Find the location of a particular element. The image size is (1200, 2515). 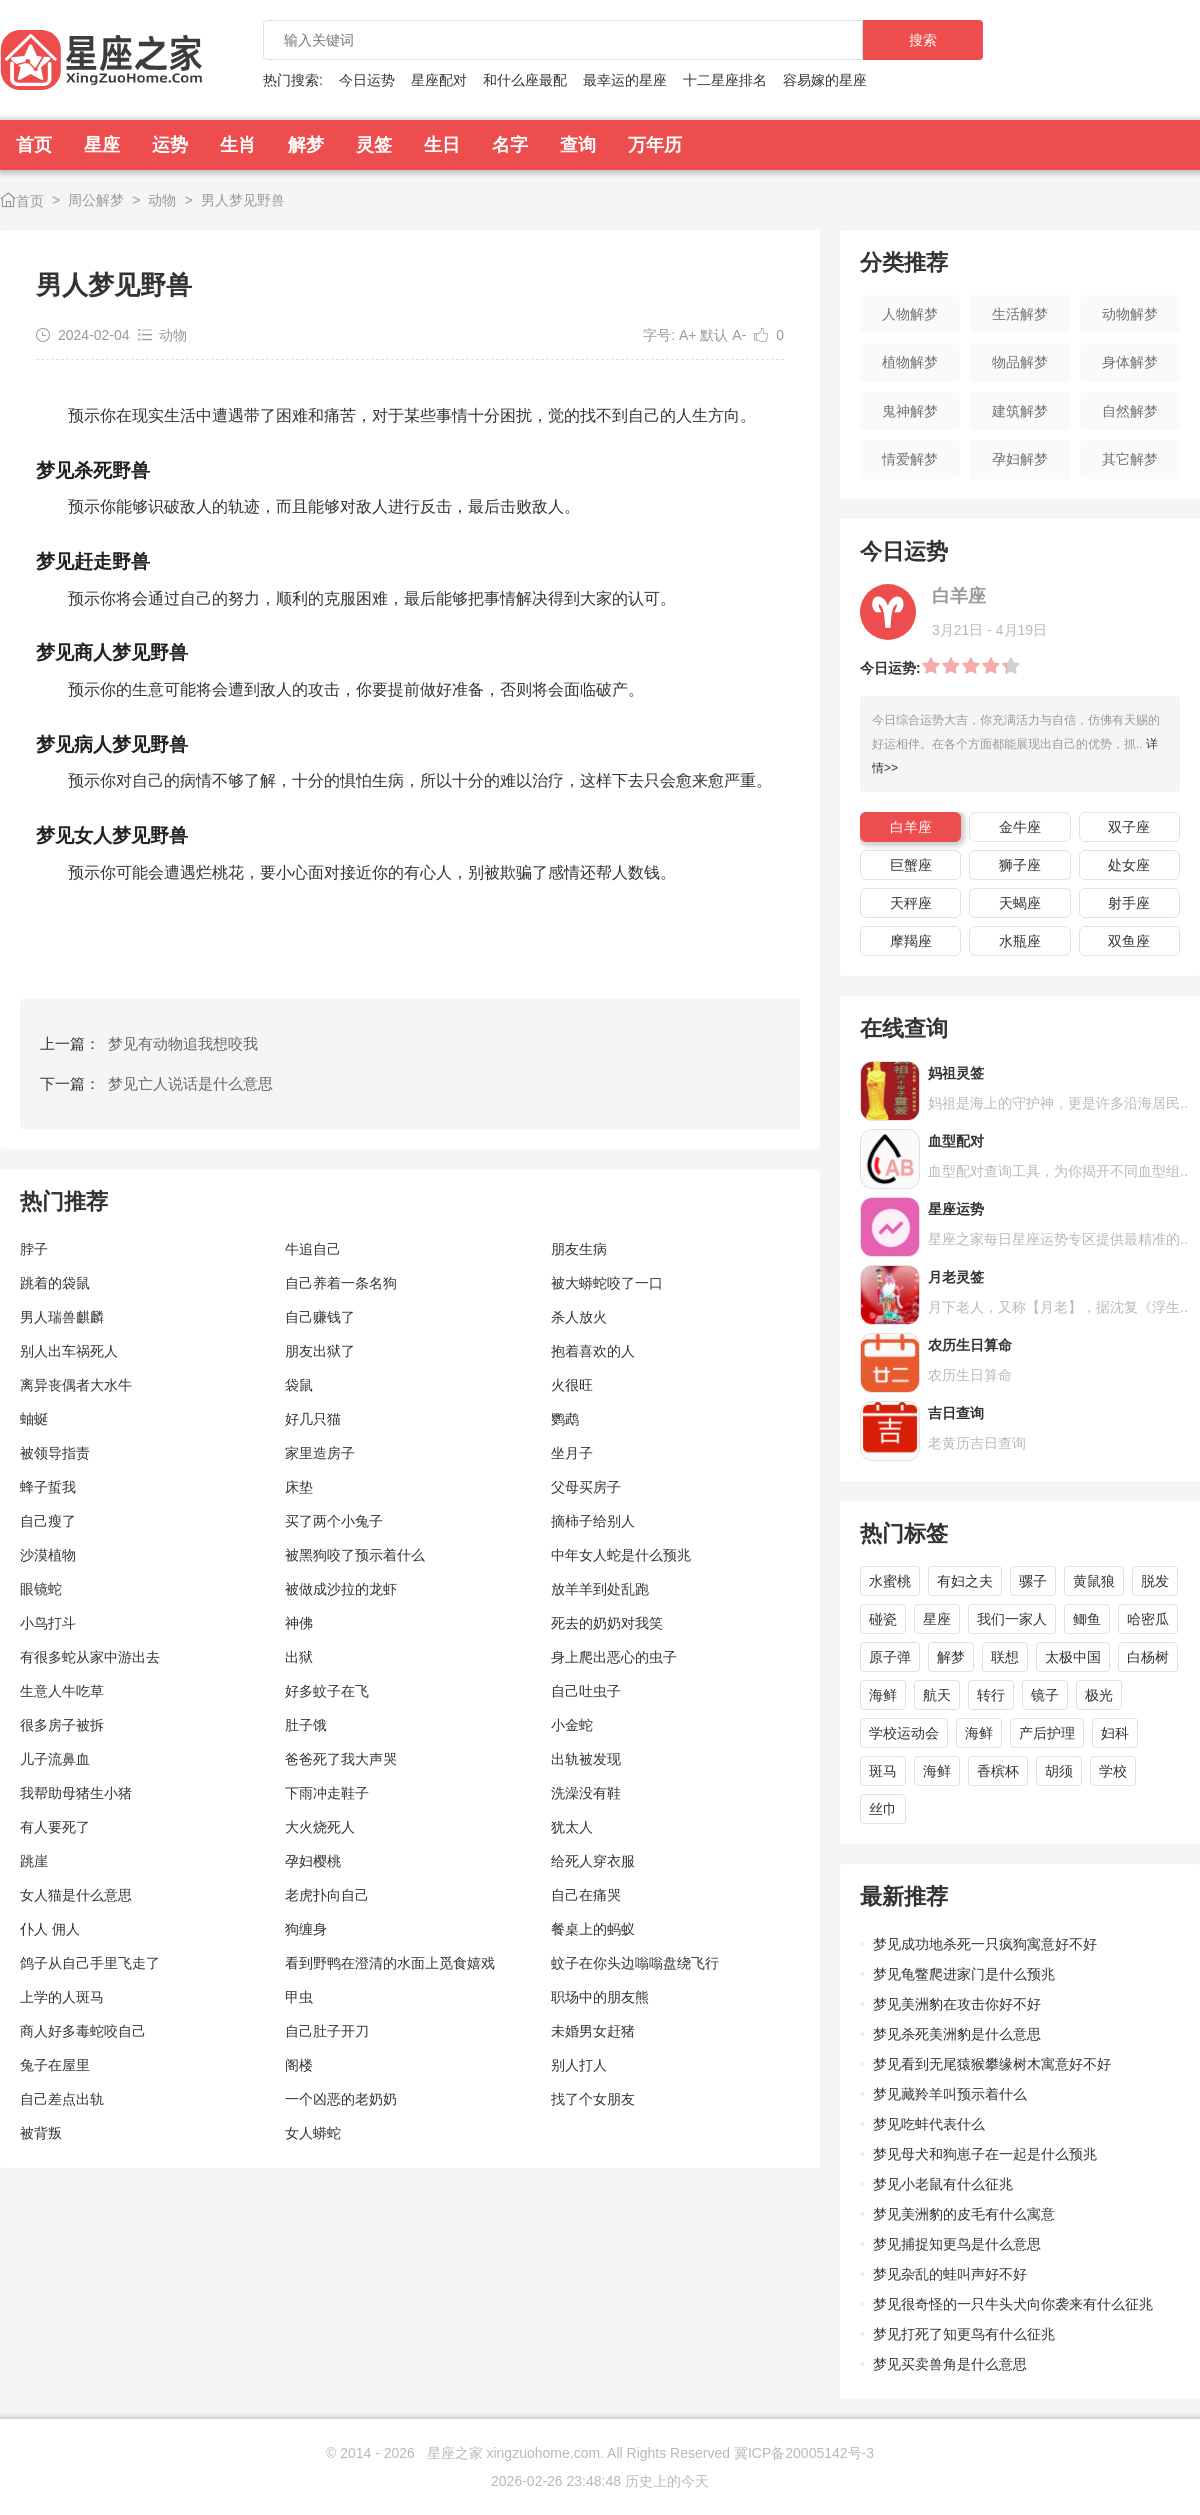

跳崖 is located at coordinates (34, 1861).